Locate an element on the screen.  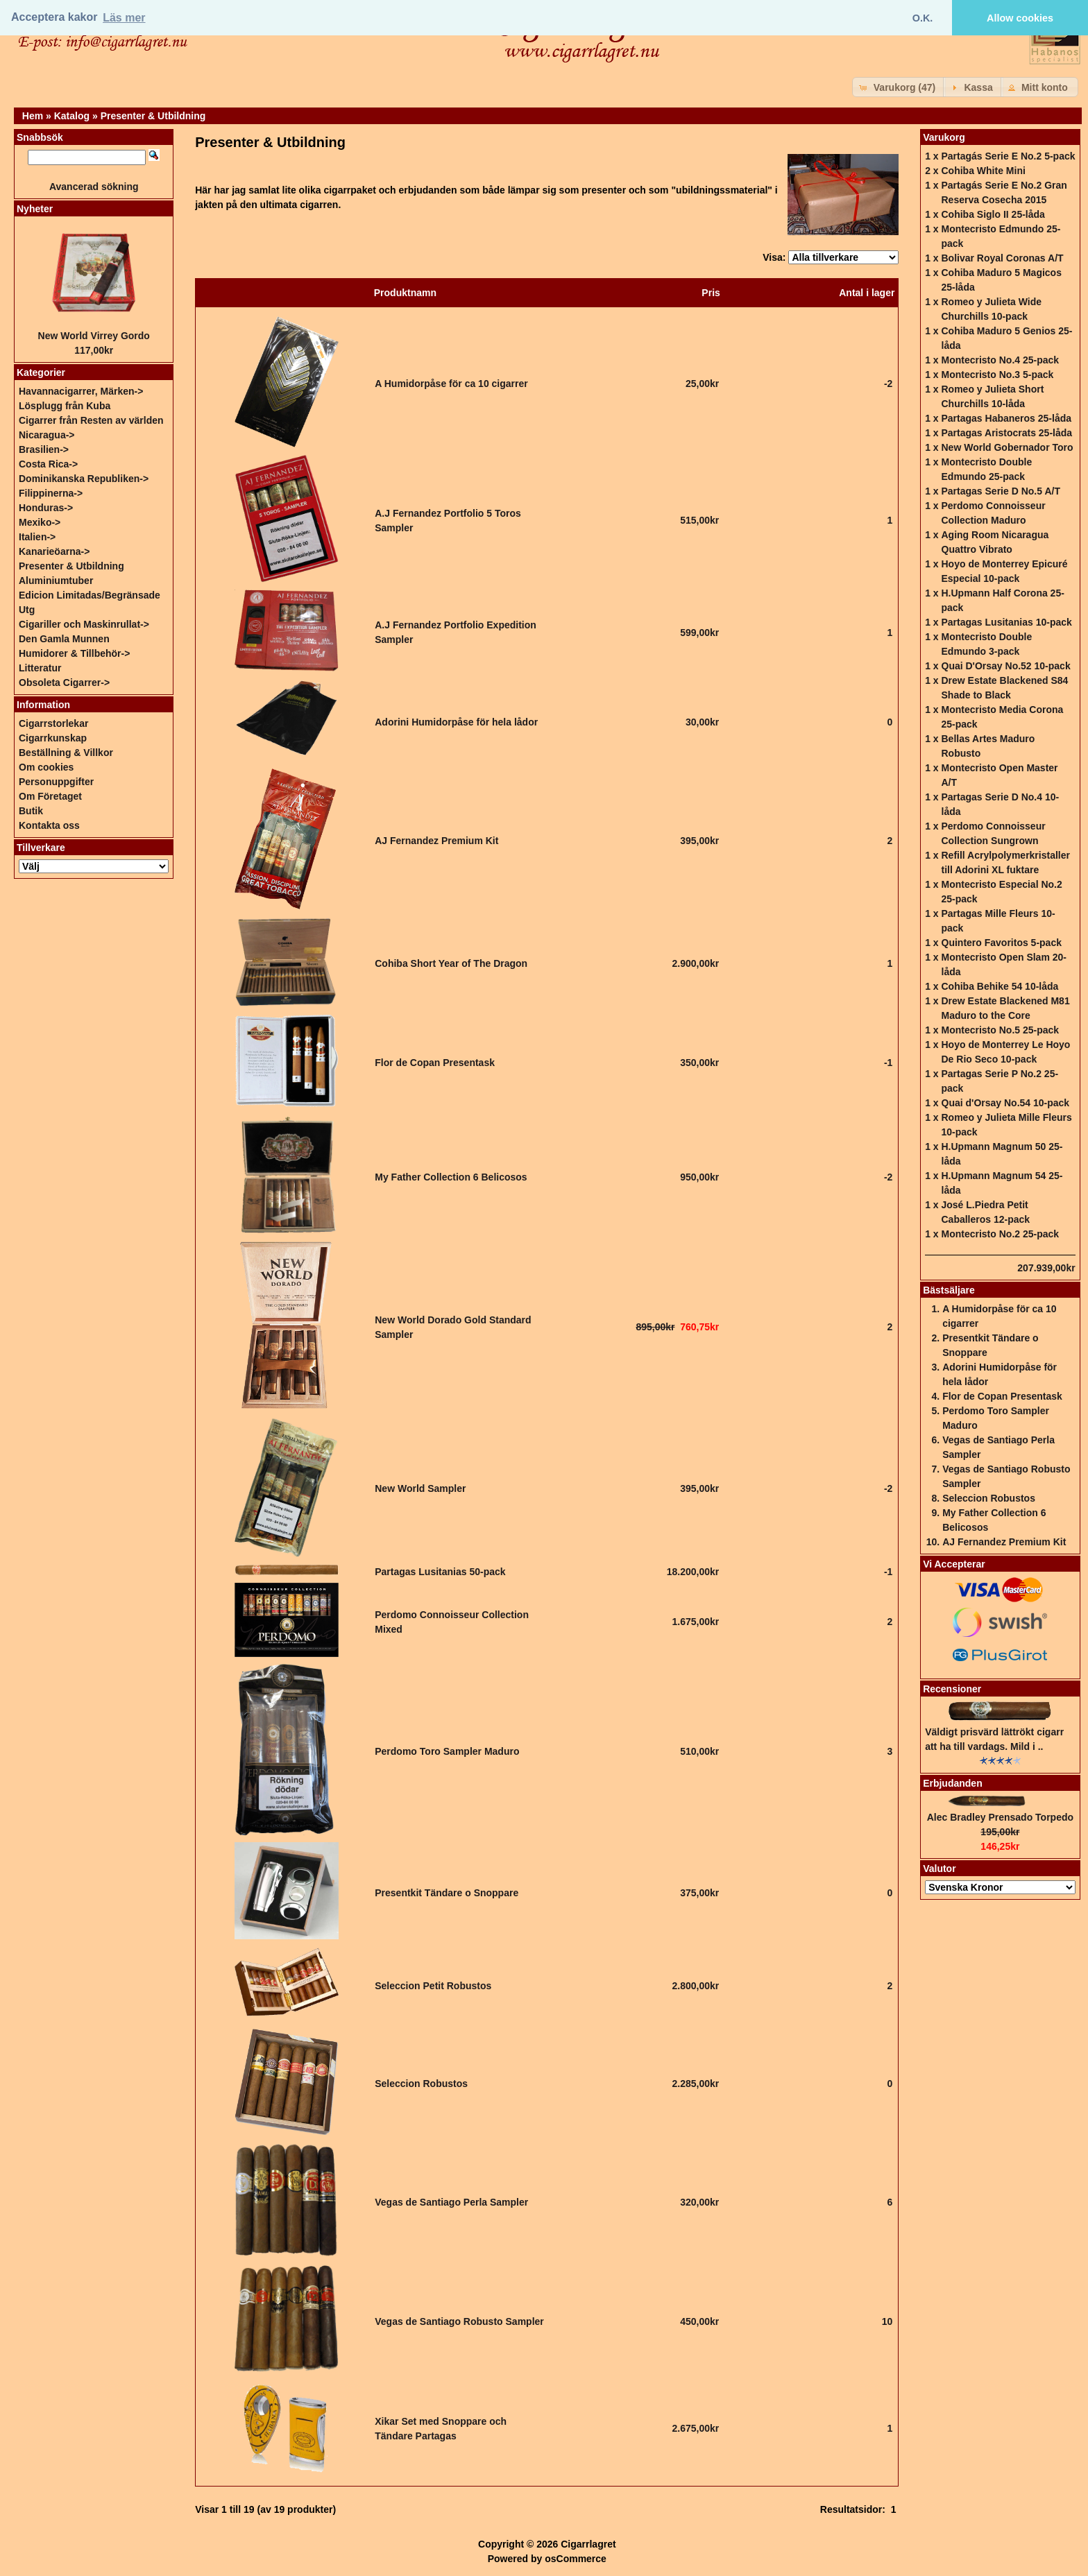
Quai D'Orsay No.52 10-pack is located at coordinates (1006, 665).